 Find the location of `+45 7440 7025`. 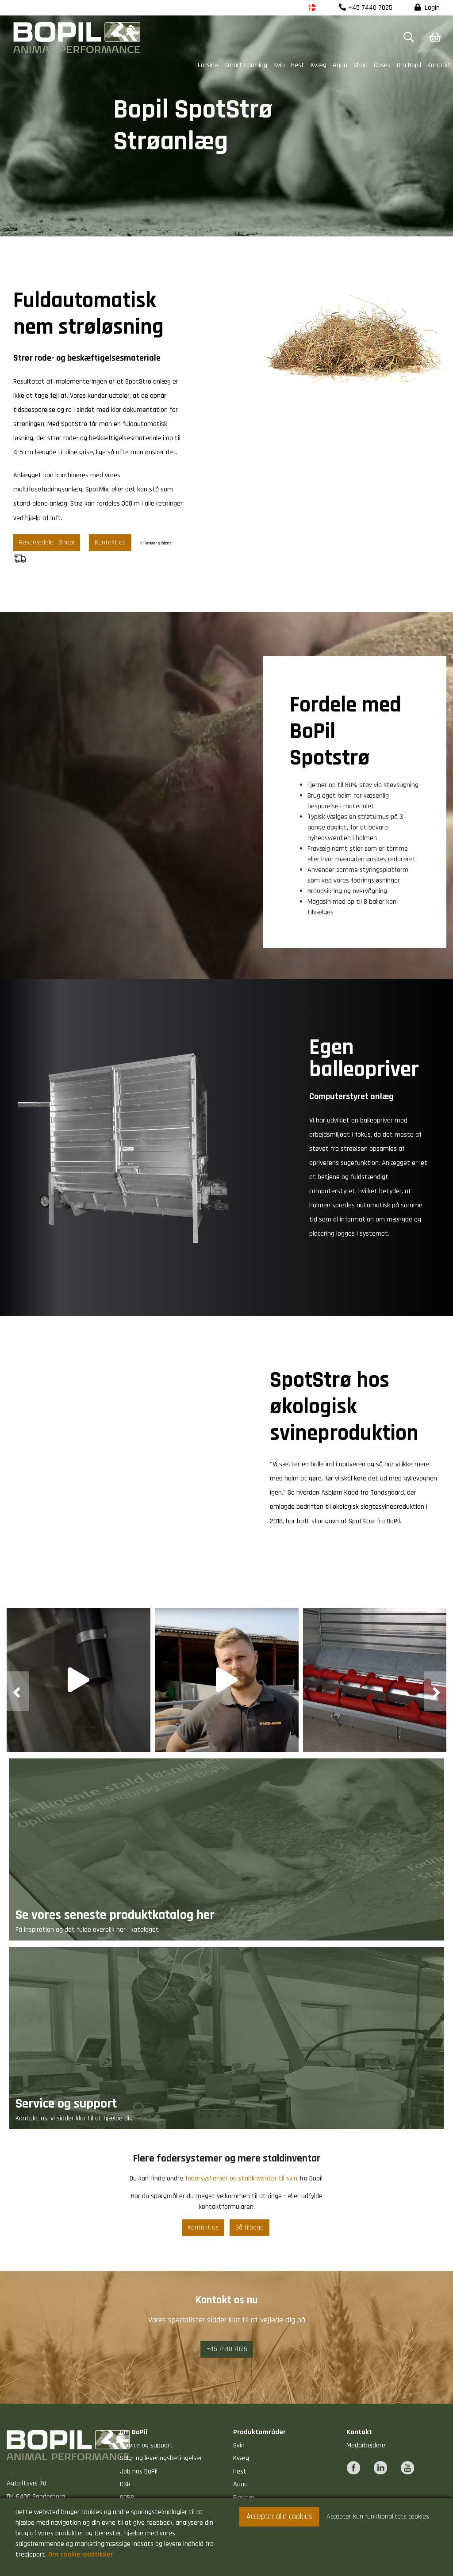

+45 7440 7025 is located at coordinates (365, 7).